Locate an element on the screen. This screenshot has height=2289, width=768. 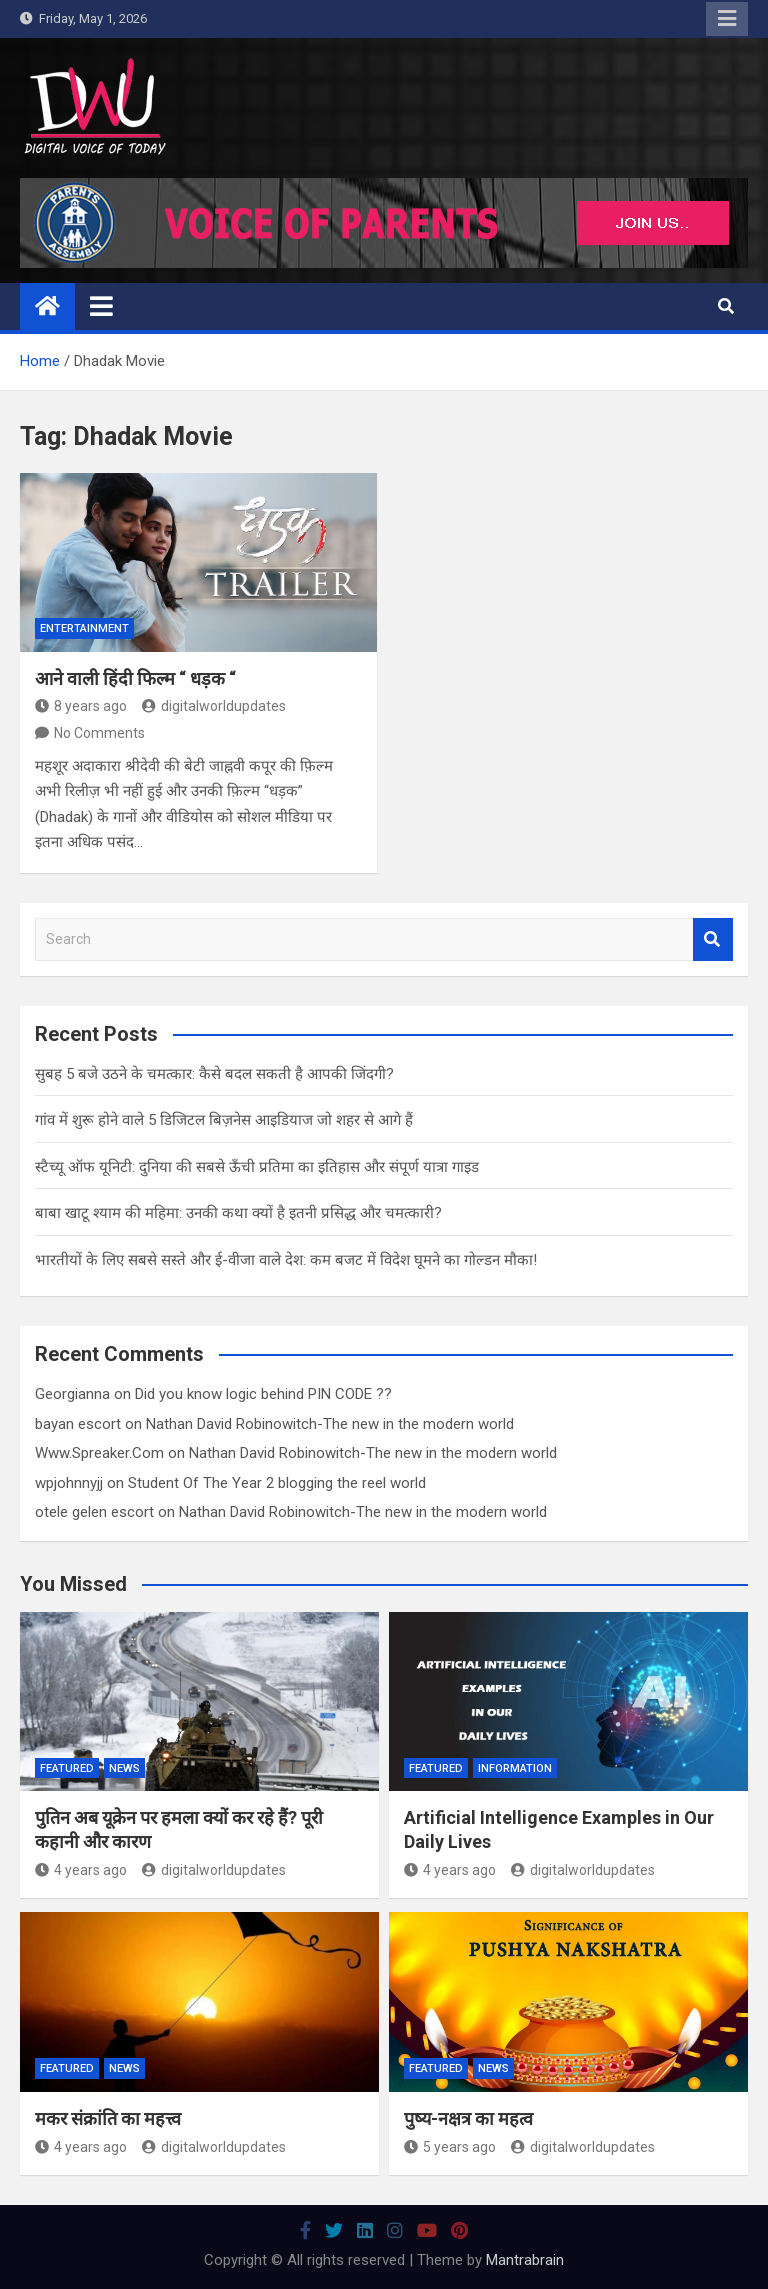
Responsive Menu is located at coordinates (727, 19).